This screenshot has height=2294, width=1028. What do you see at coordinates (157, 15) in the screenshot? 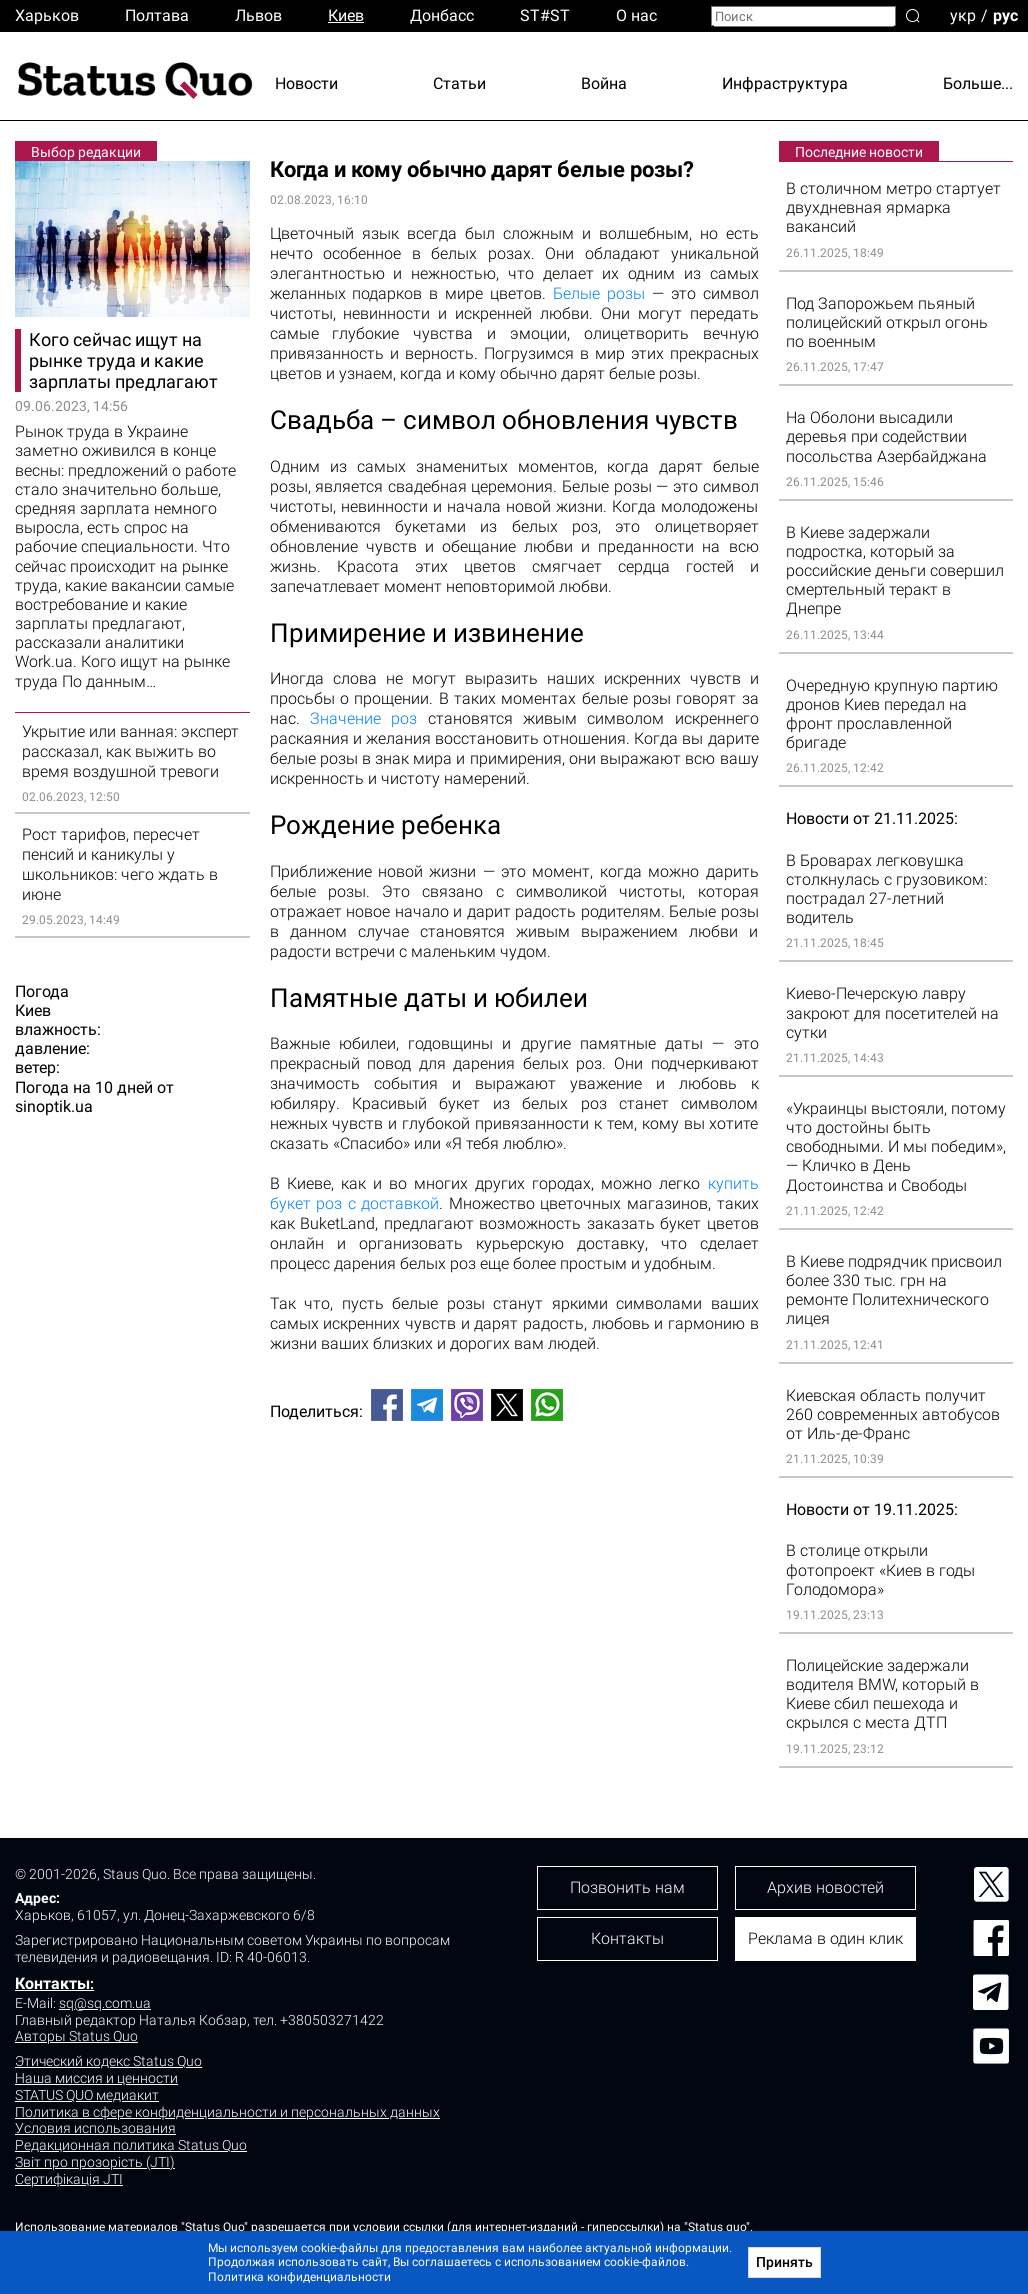
I see `Полтава` at bounding box center [157, 15].